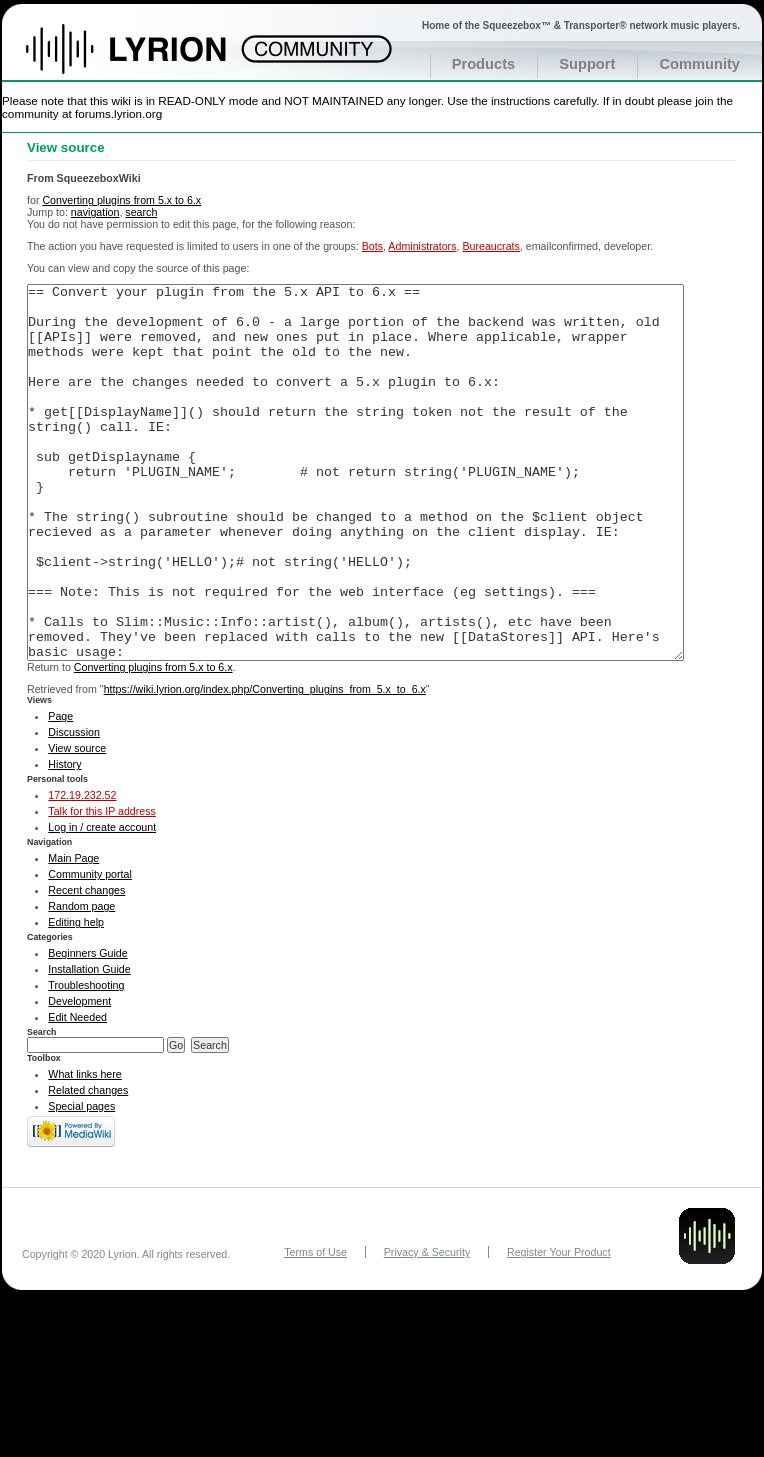  I want to click on Administrators, so click(422, 246).